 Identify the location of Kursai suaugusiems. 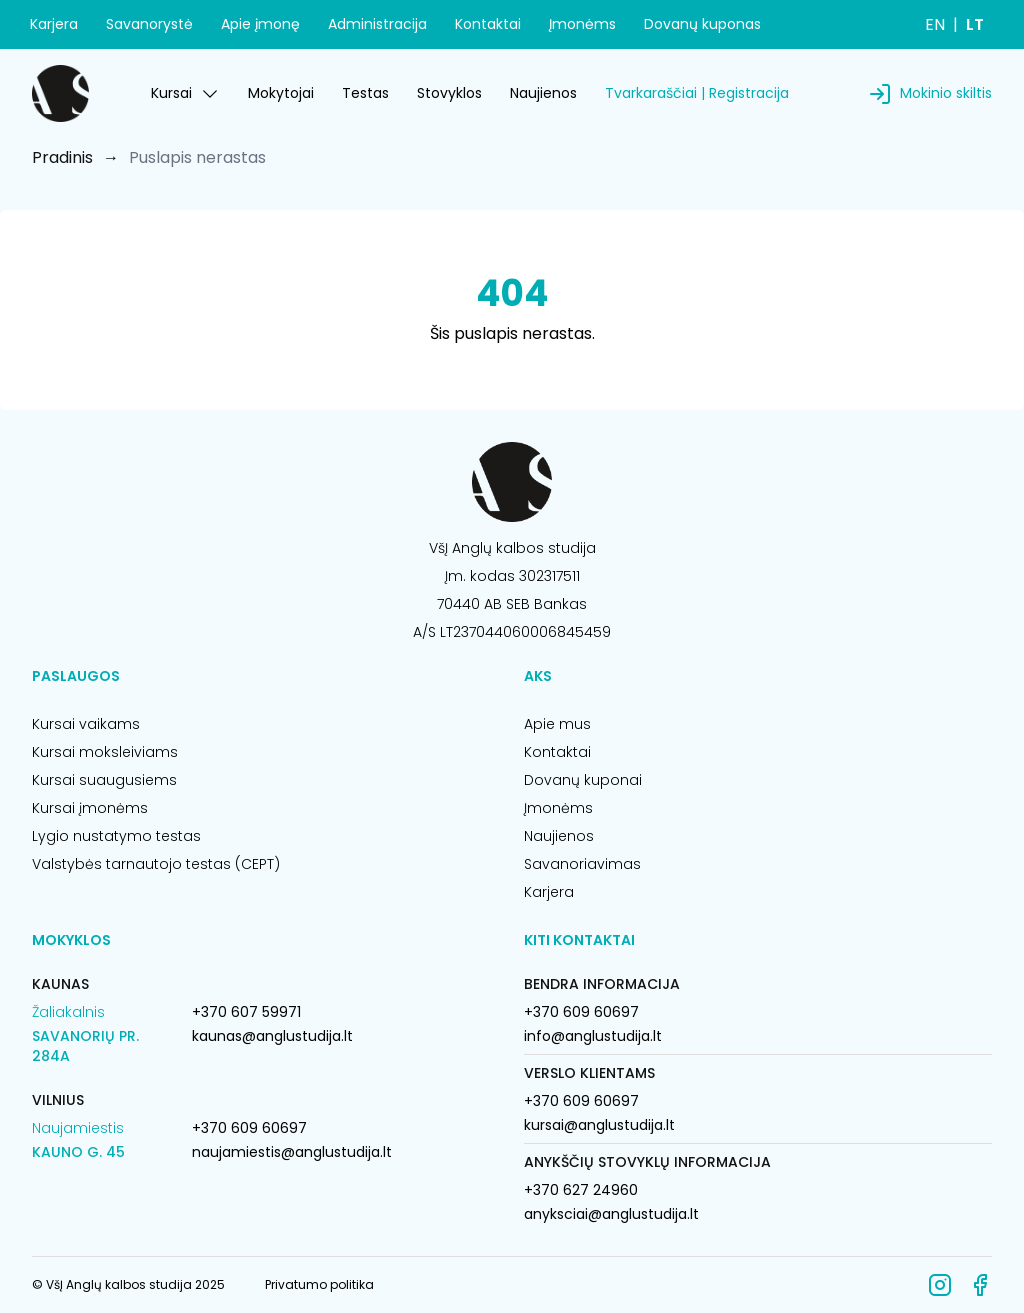
(104, 780).